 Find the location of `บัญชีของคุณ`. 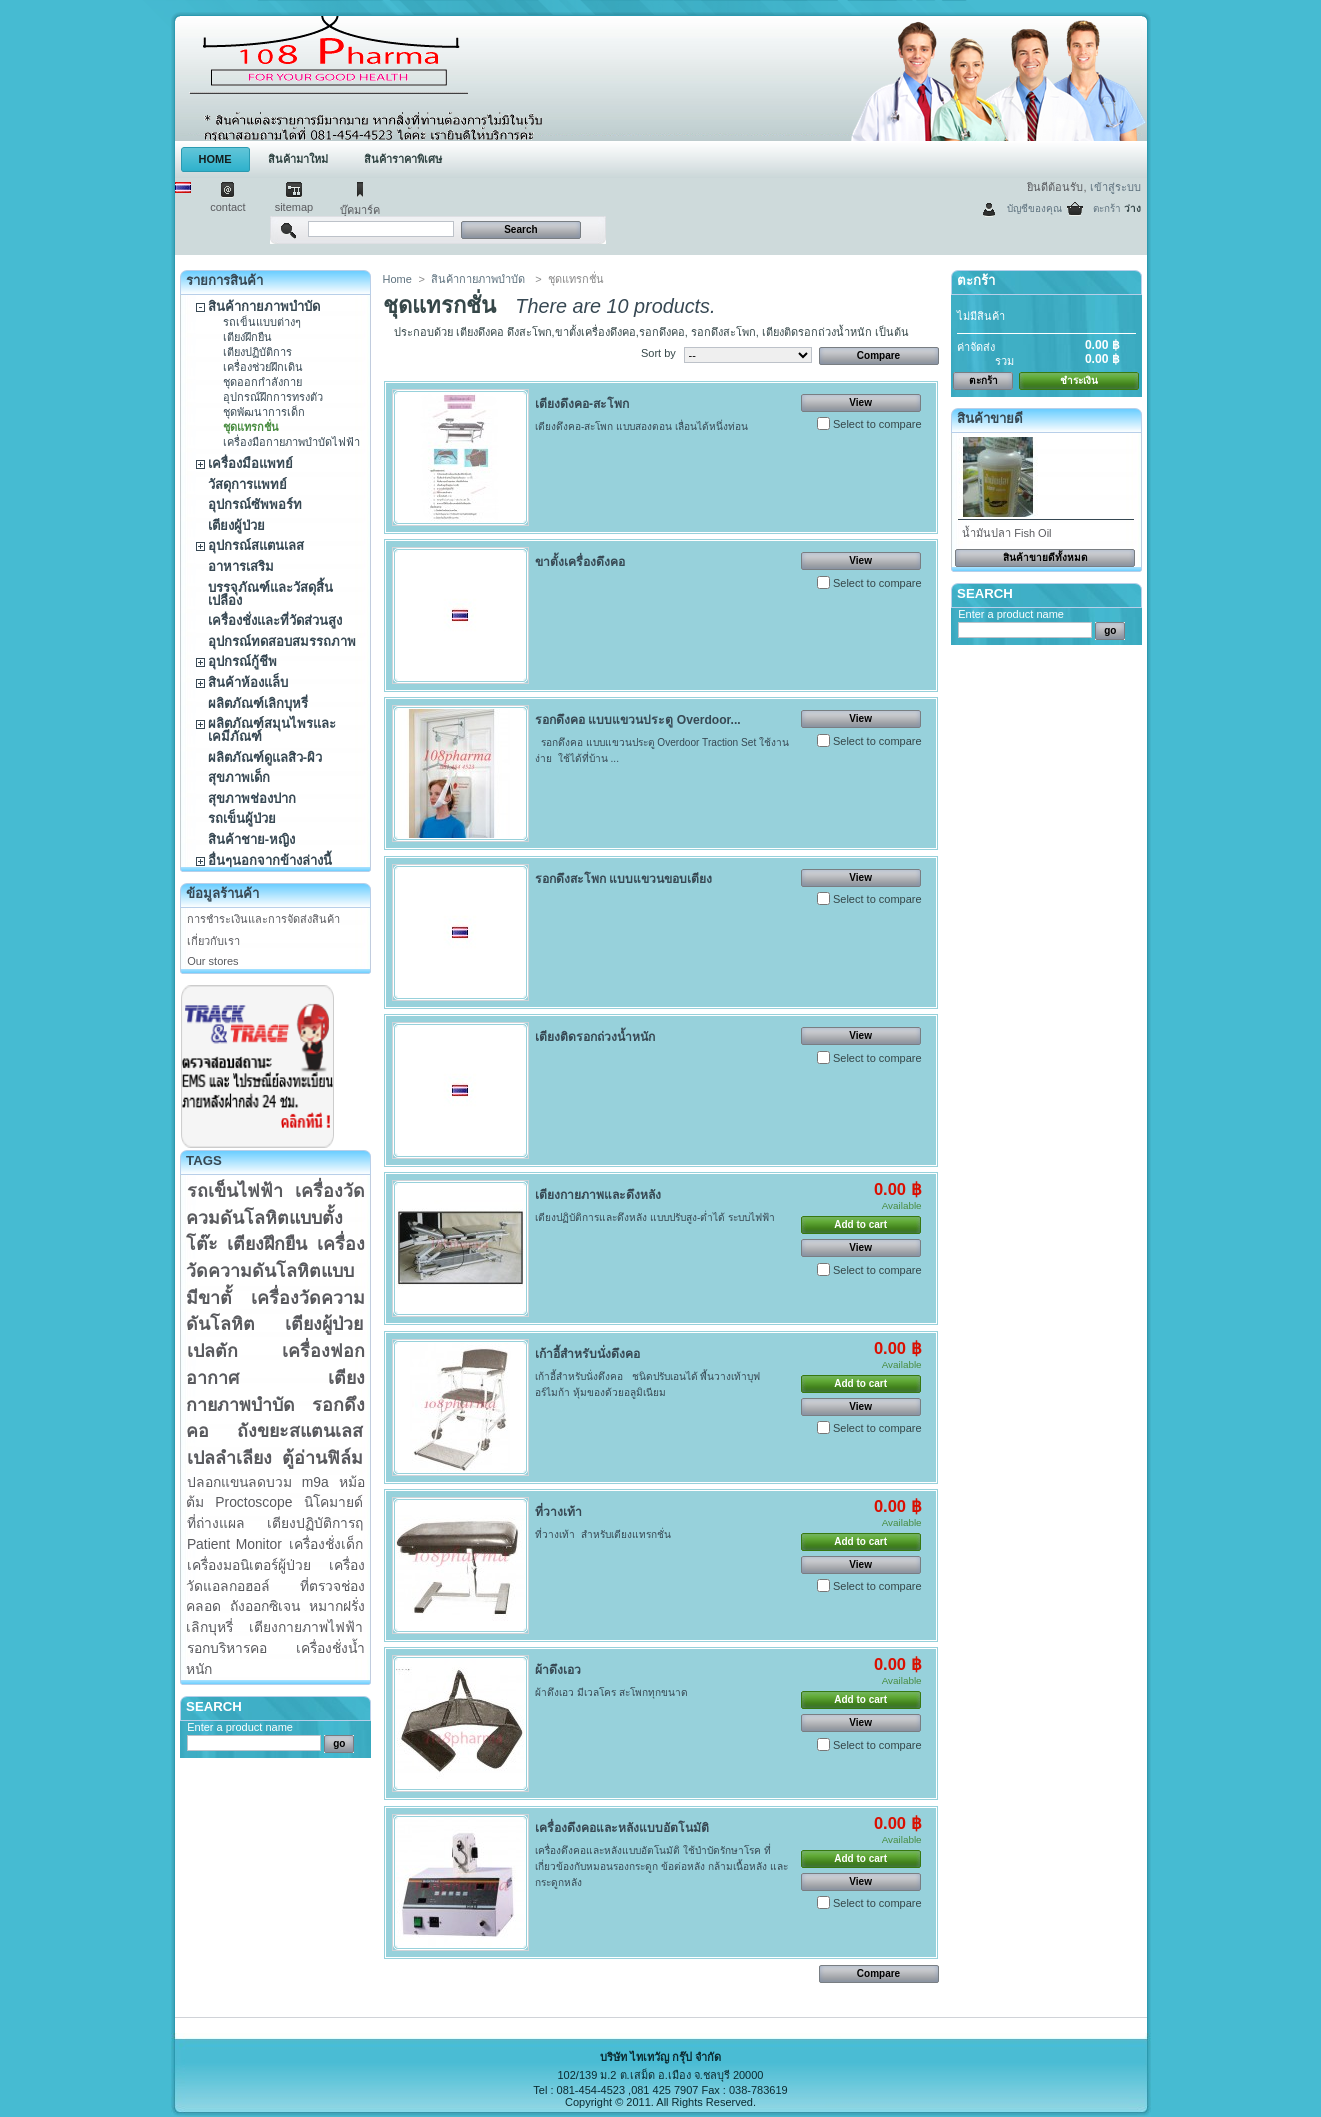

บัญชีของคุณ is located at coordinates (1034, 208).